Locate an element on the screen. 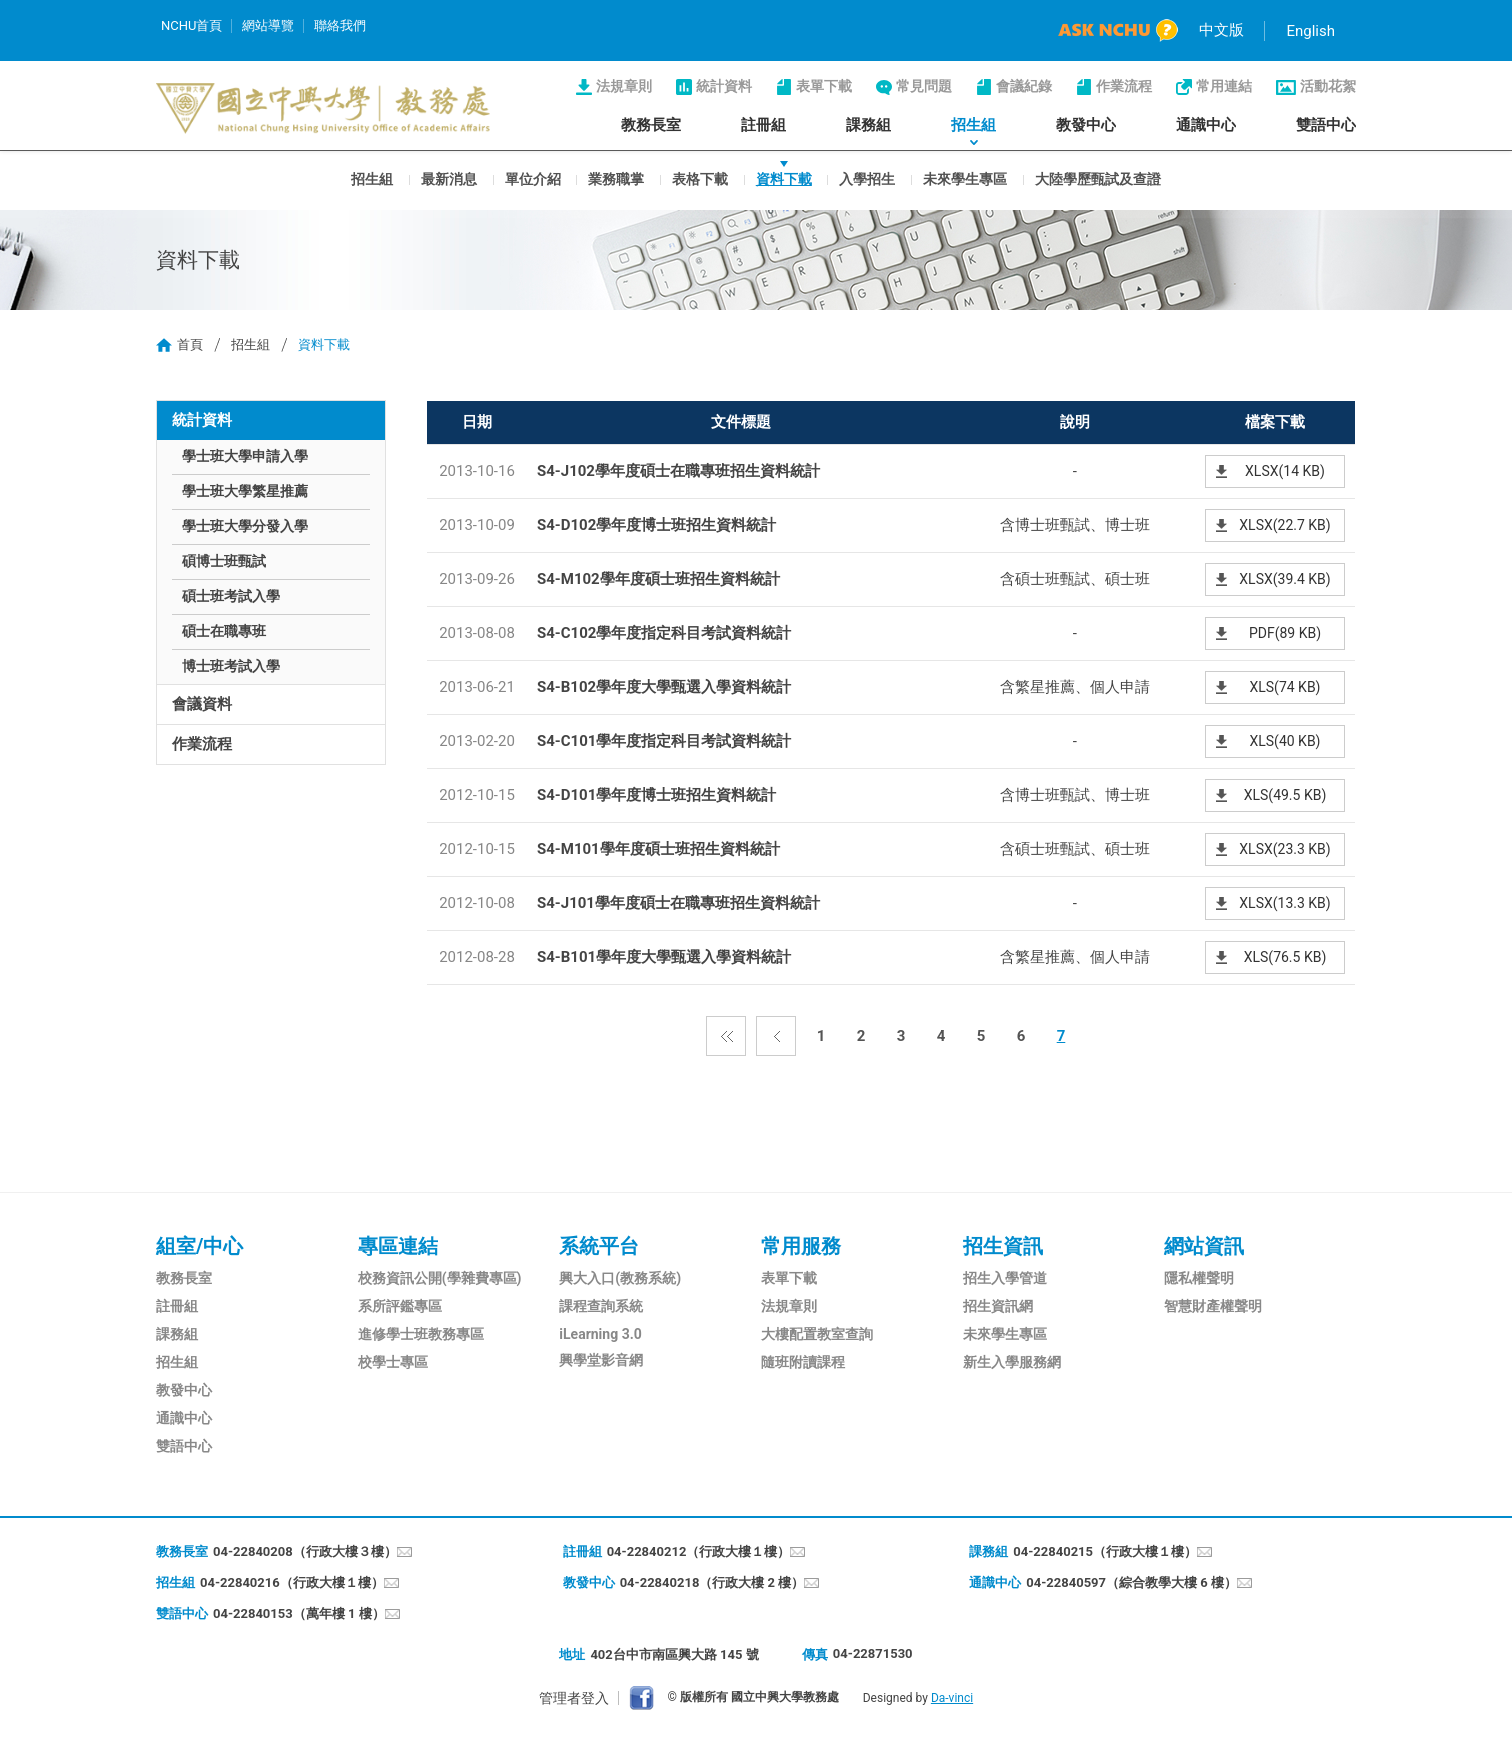 This screenshot has height=1744, width=1512. 最新消息 is located at coordinates (449, 178).